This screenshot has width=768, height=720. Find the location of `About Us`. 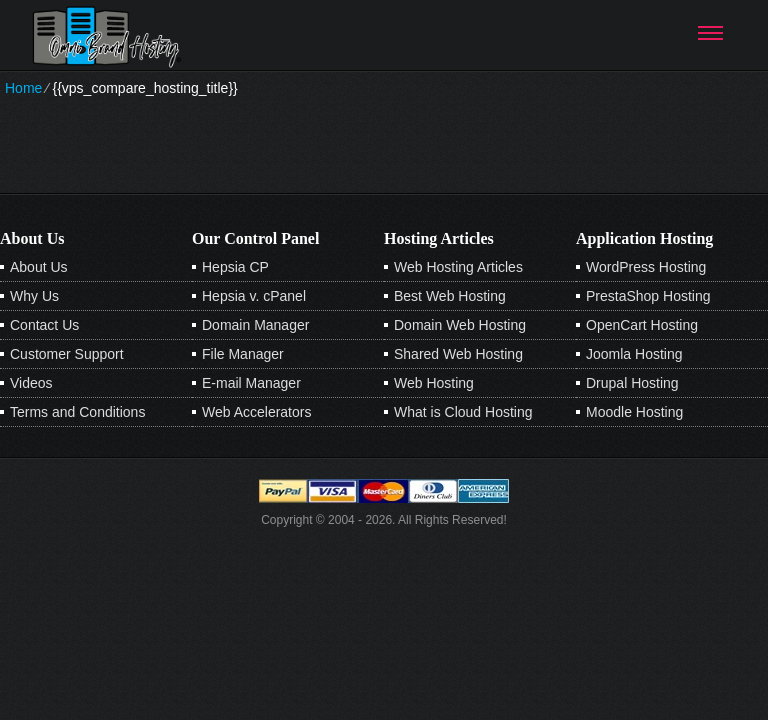

About Us is located at coordinates (39, 267).